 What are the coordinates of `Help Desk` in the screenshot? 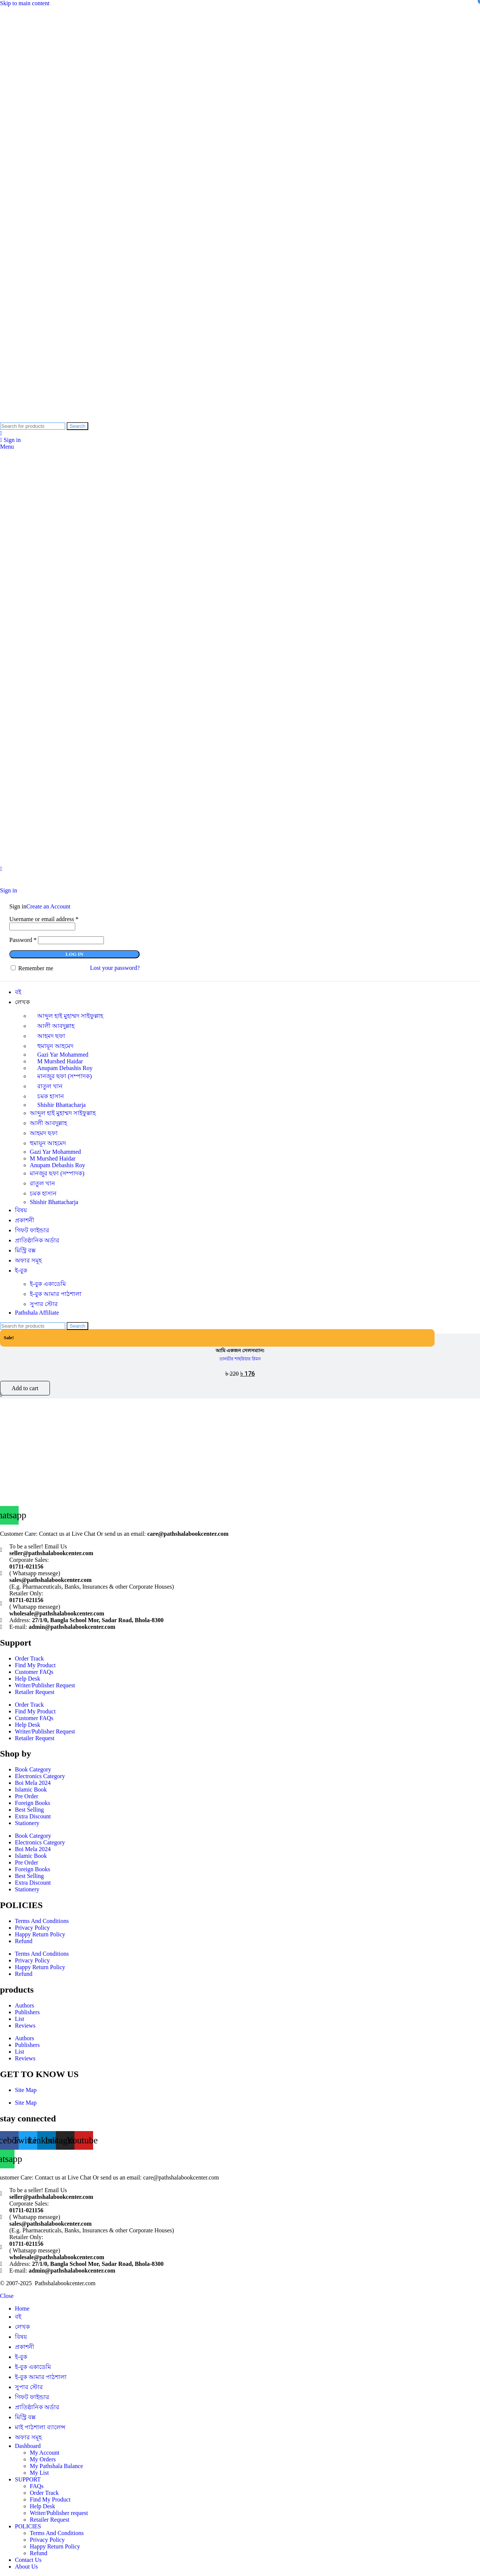 It's located at (27, 1678).